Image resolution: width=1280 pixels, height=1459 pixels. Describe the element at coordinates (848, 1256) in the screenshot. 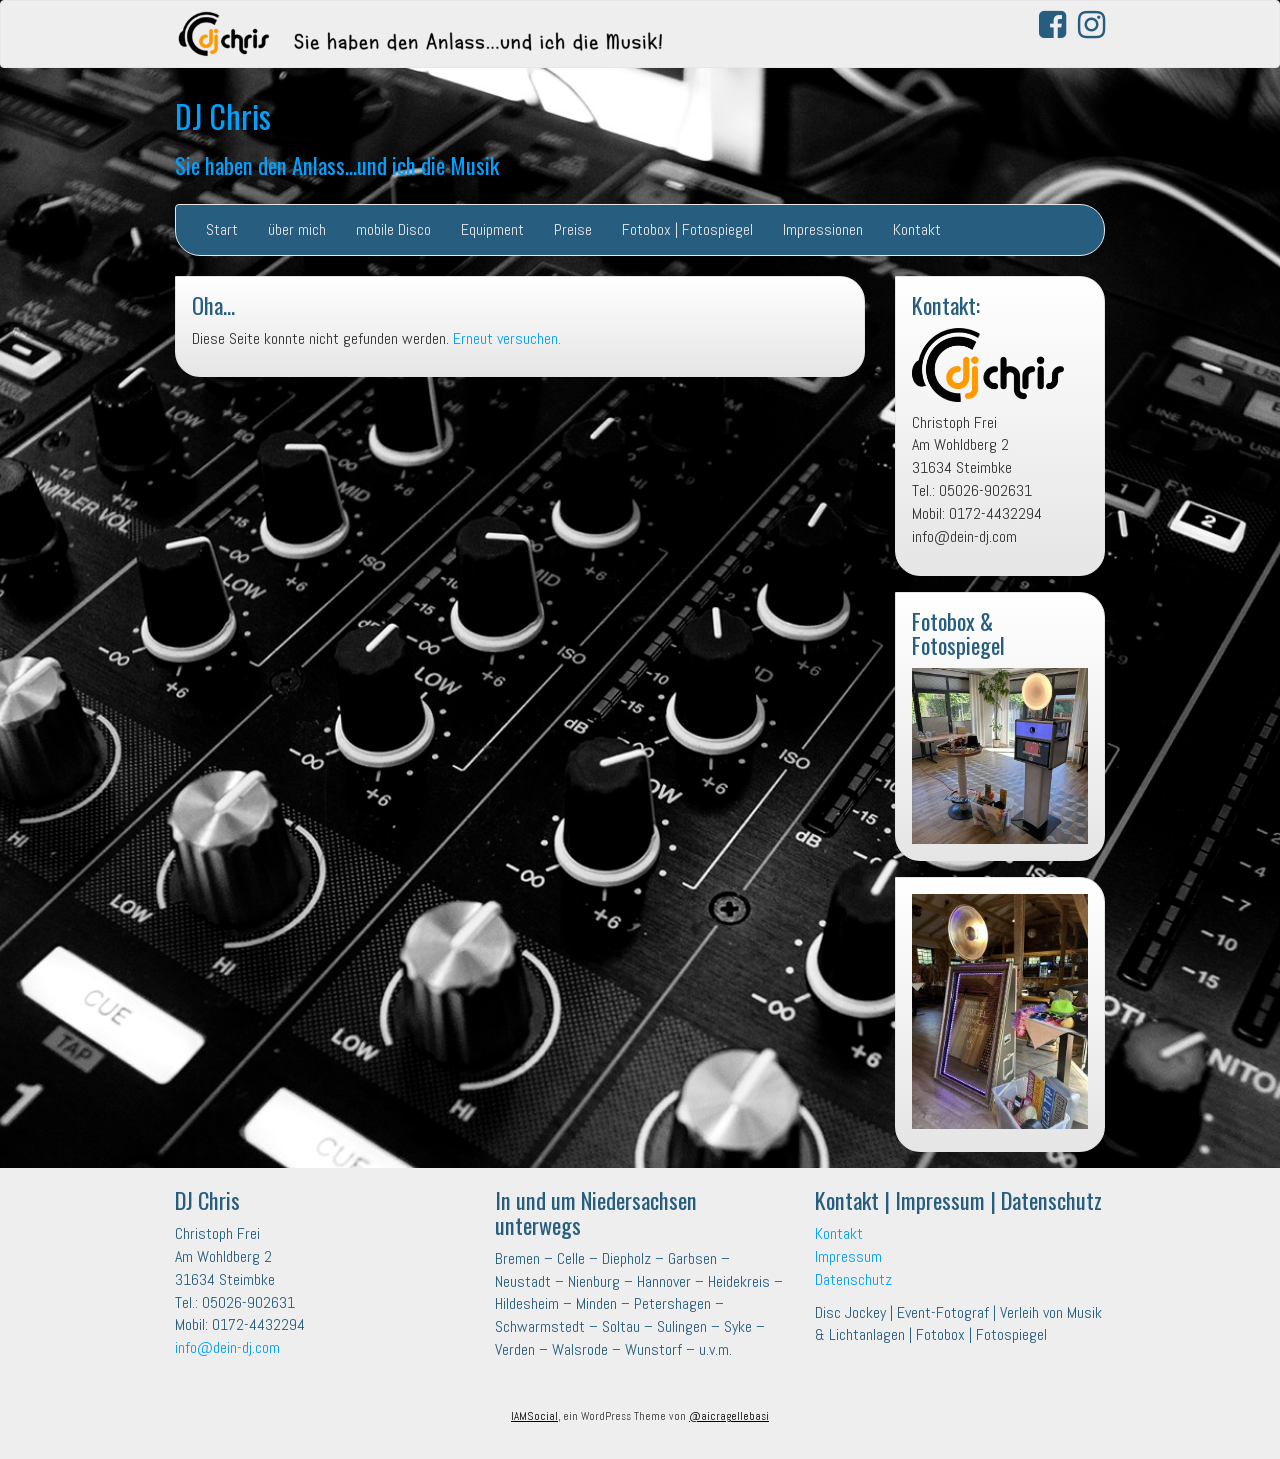

I see `Impressum` at that location.